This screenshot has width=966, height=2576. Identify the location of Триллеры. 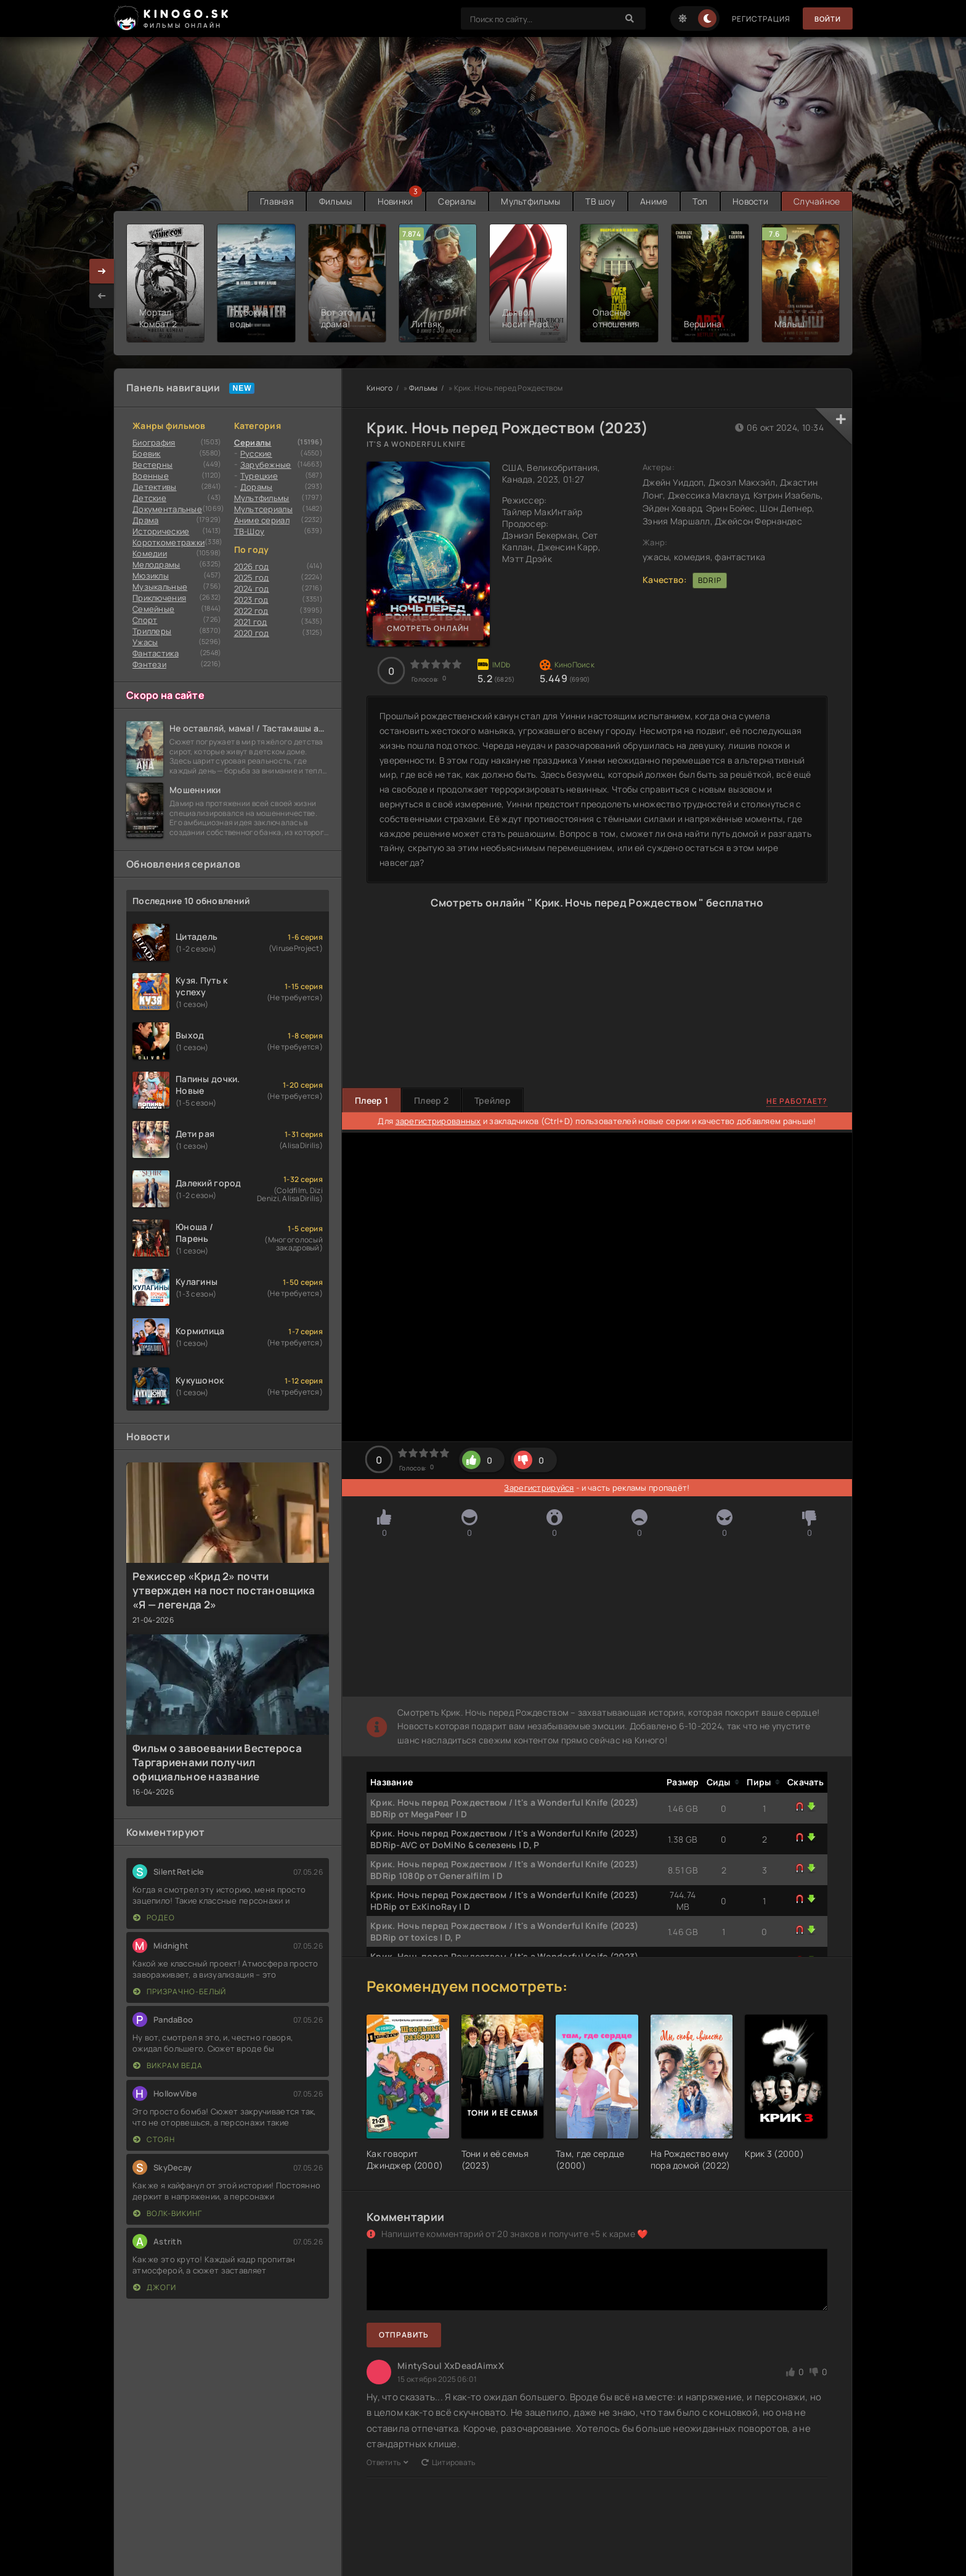
(151, 631).